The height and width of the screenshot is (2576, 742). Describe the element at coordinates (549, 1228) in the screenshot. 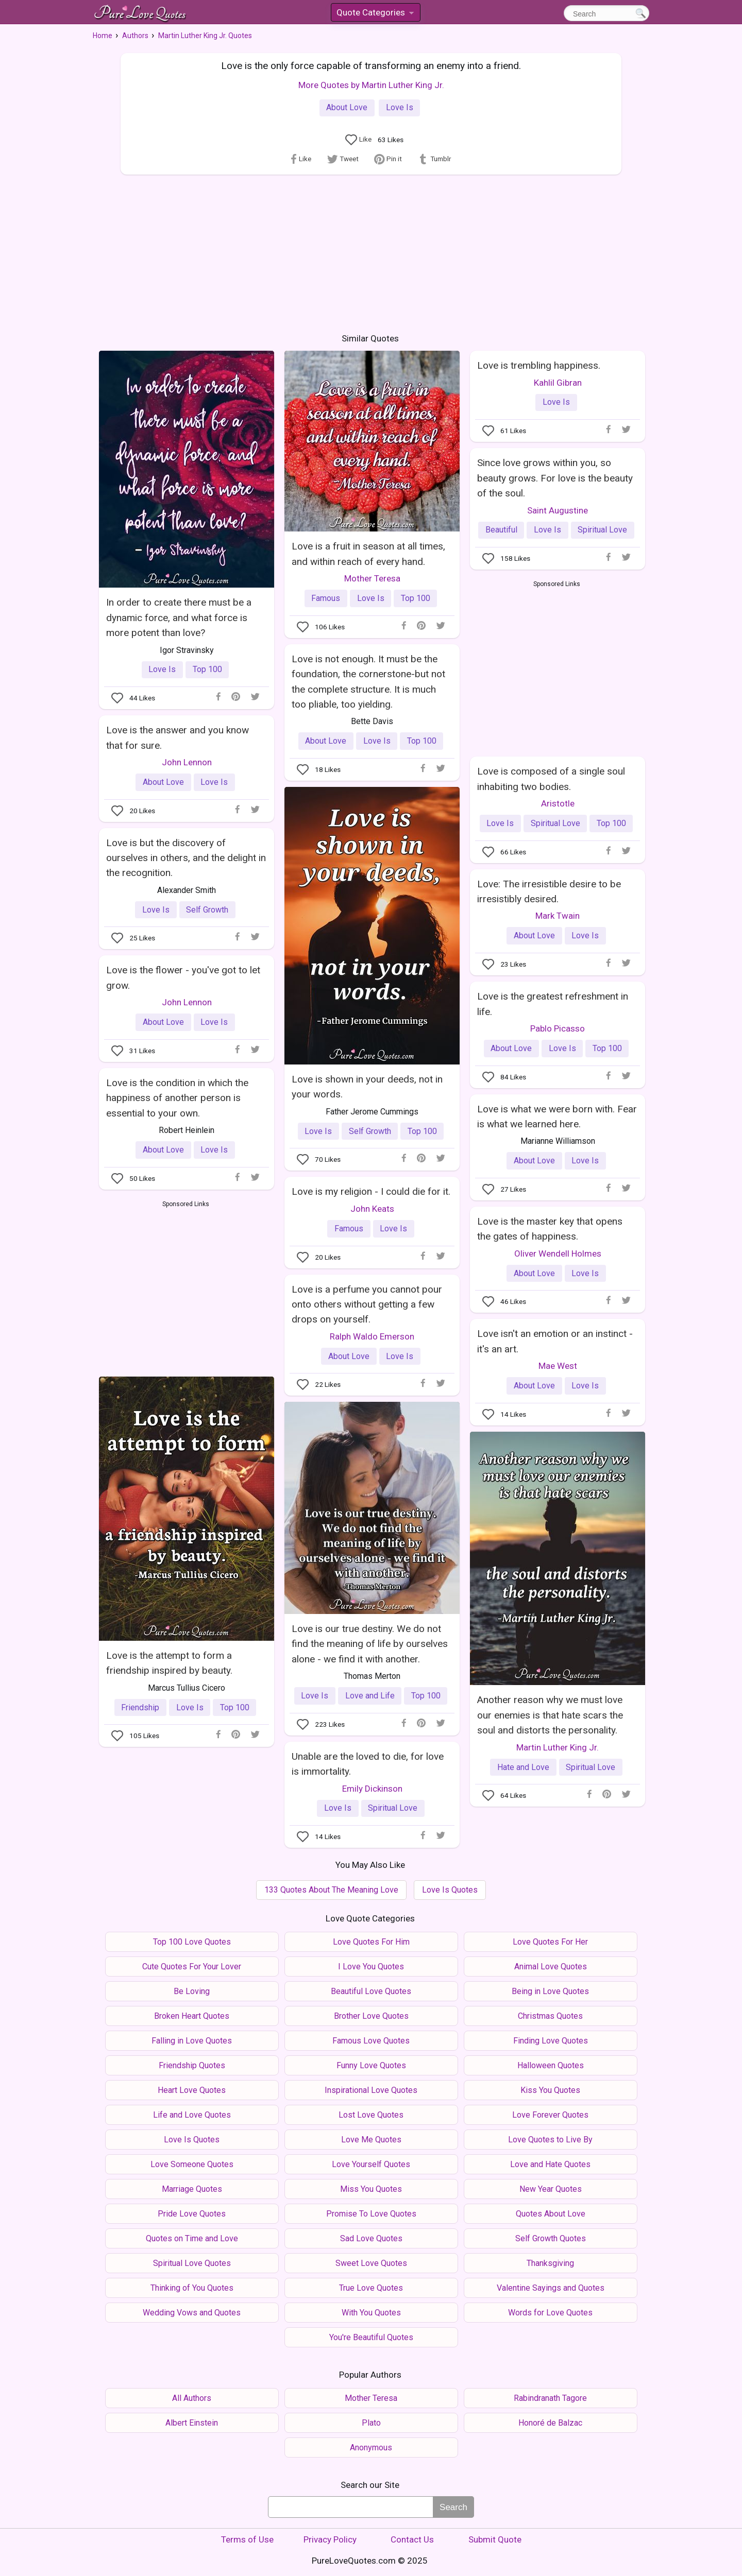

I see `Love is the master key that opens the gates of happiness.` at that location.